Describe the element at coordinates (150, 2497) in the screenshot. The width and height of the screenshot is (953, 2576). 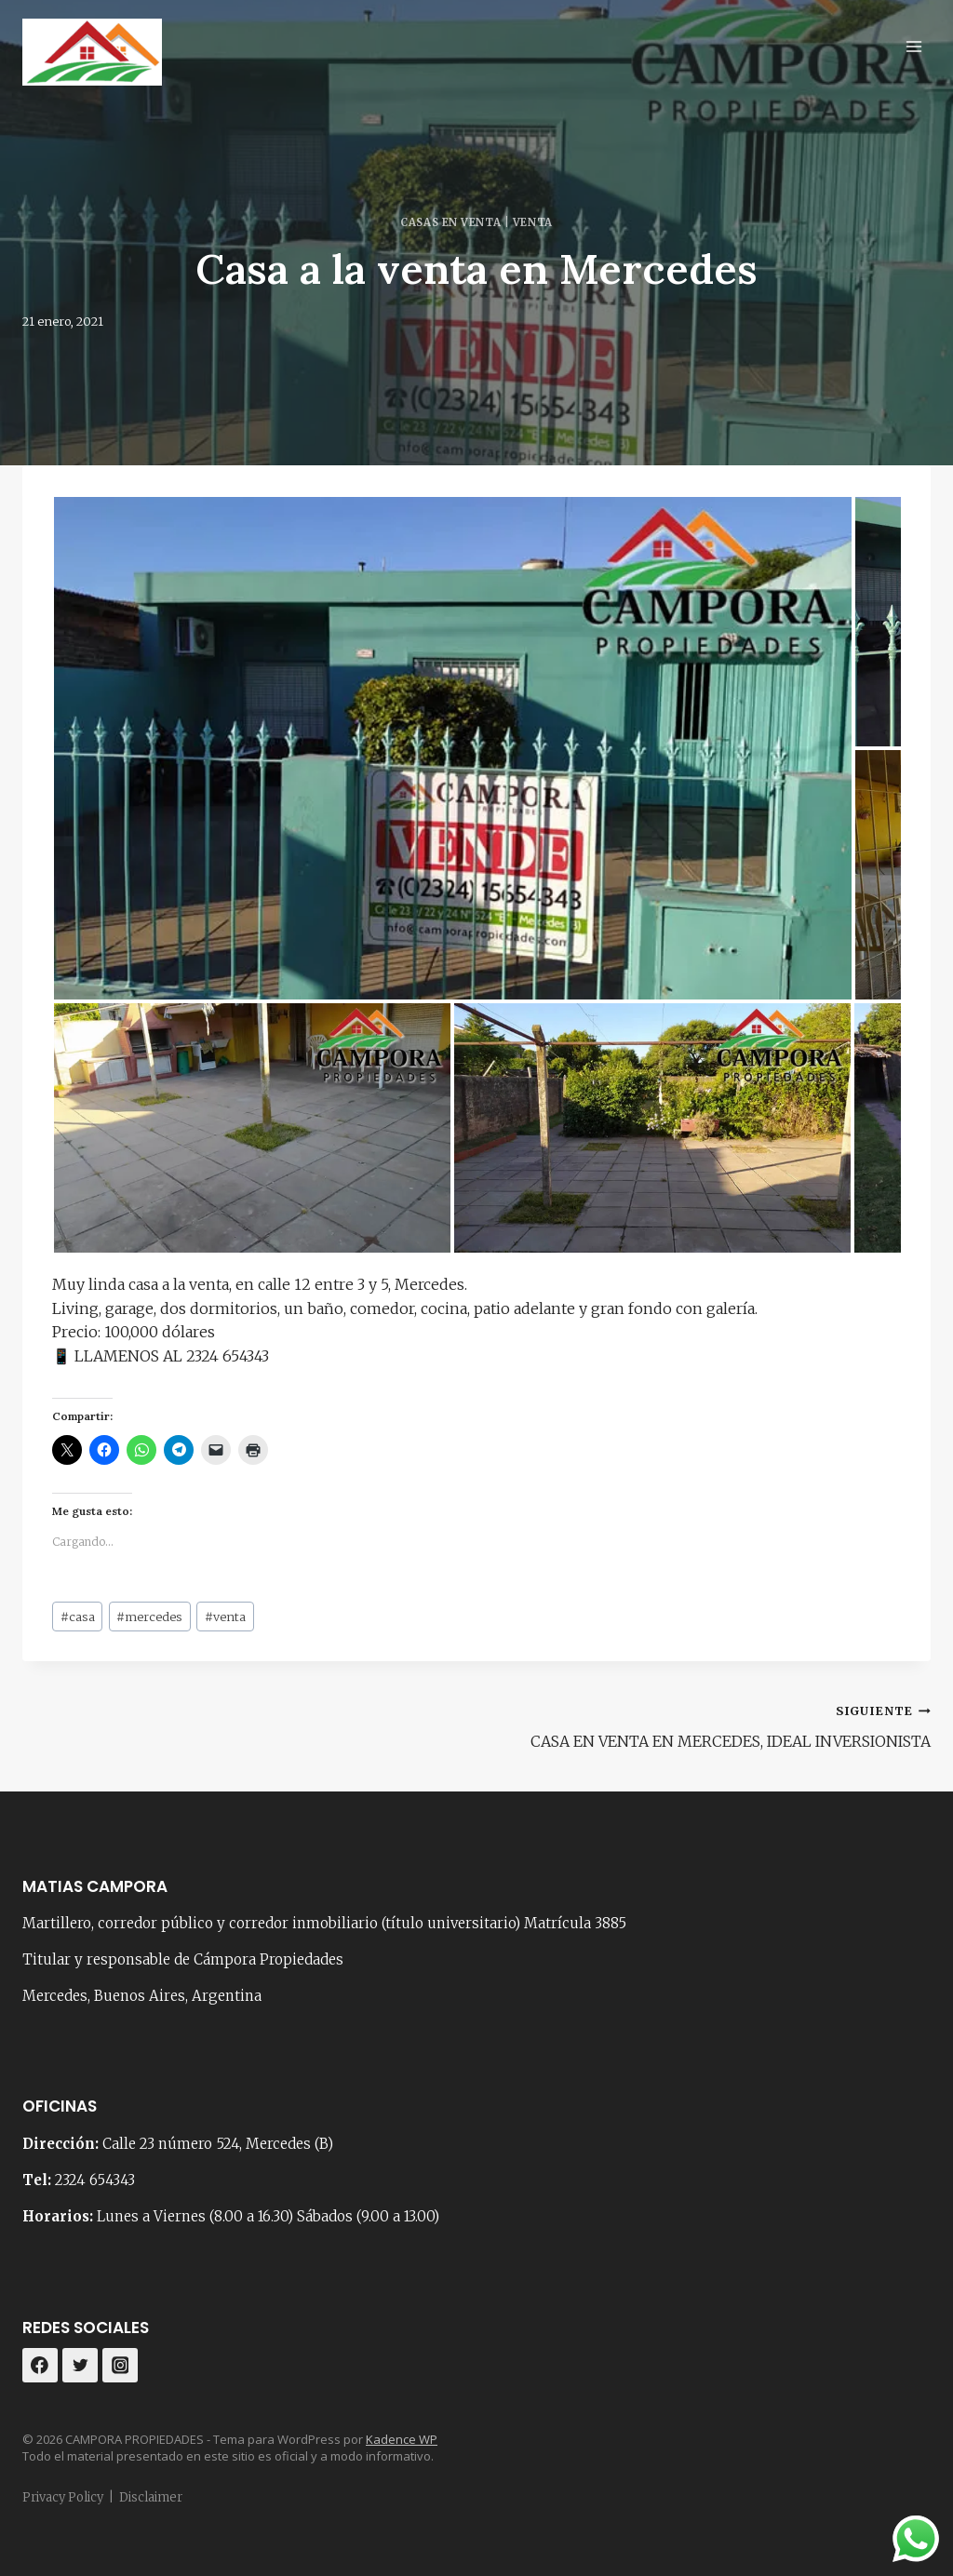
I see `Disclaimer` at that location.